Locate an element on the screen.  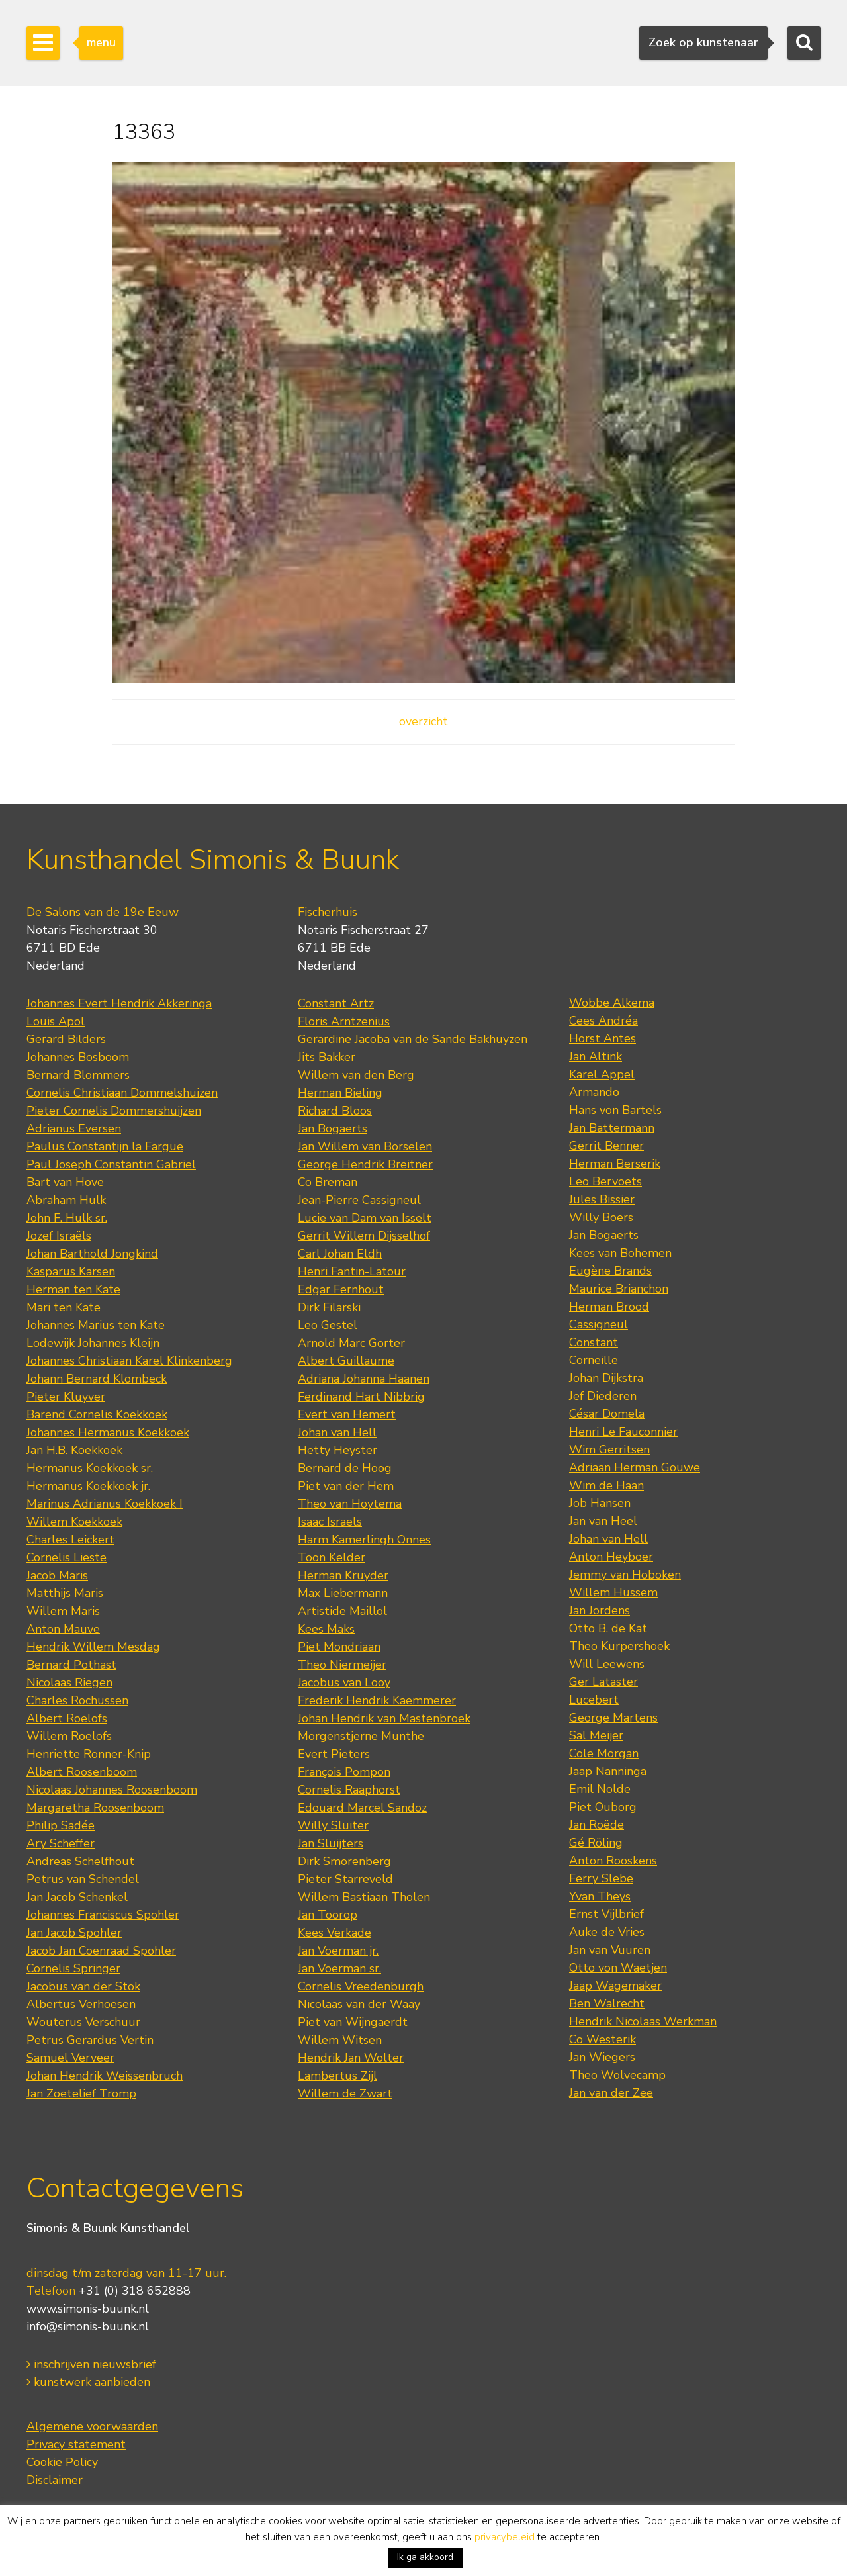
Herman ten Kate is located at coordinates (73, 1289).